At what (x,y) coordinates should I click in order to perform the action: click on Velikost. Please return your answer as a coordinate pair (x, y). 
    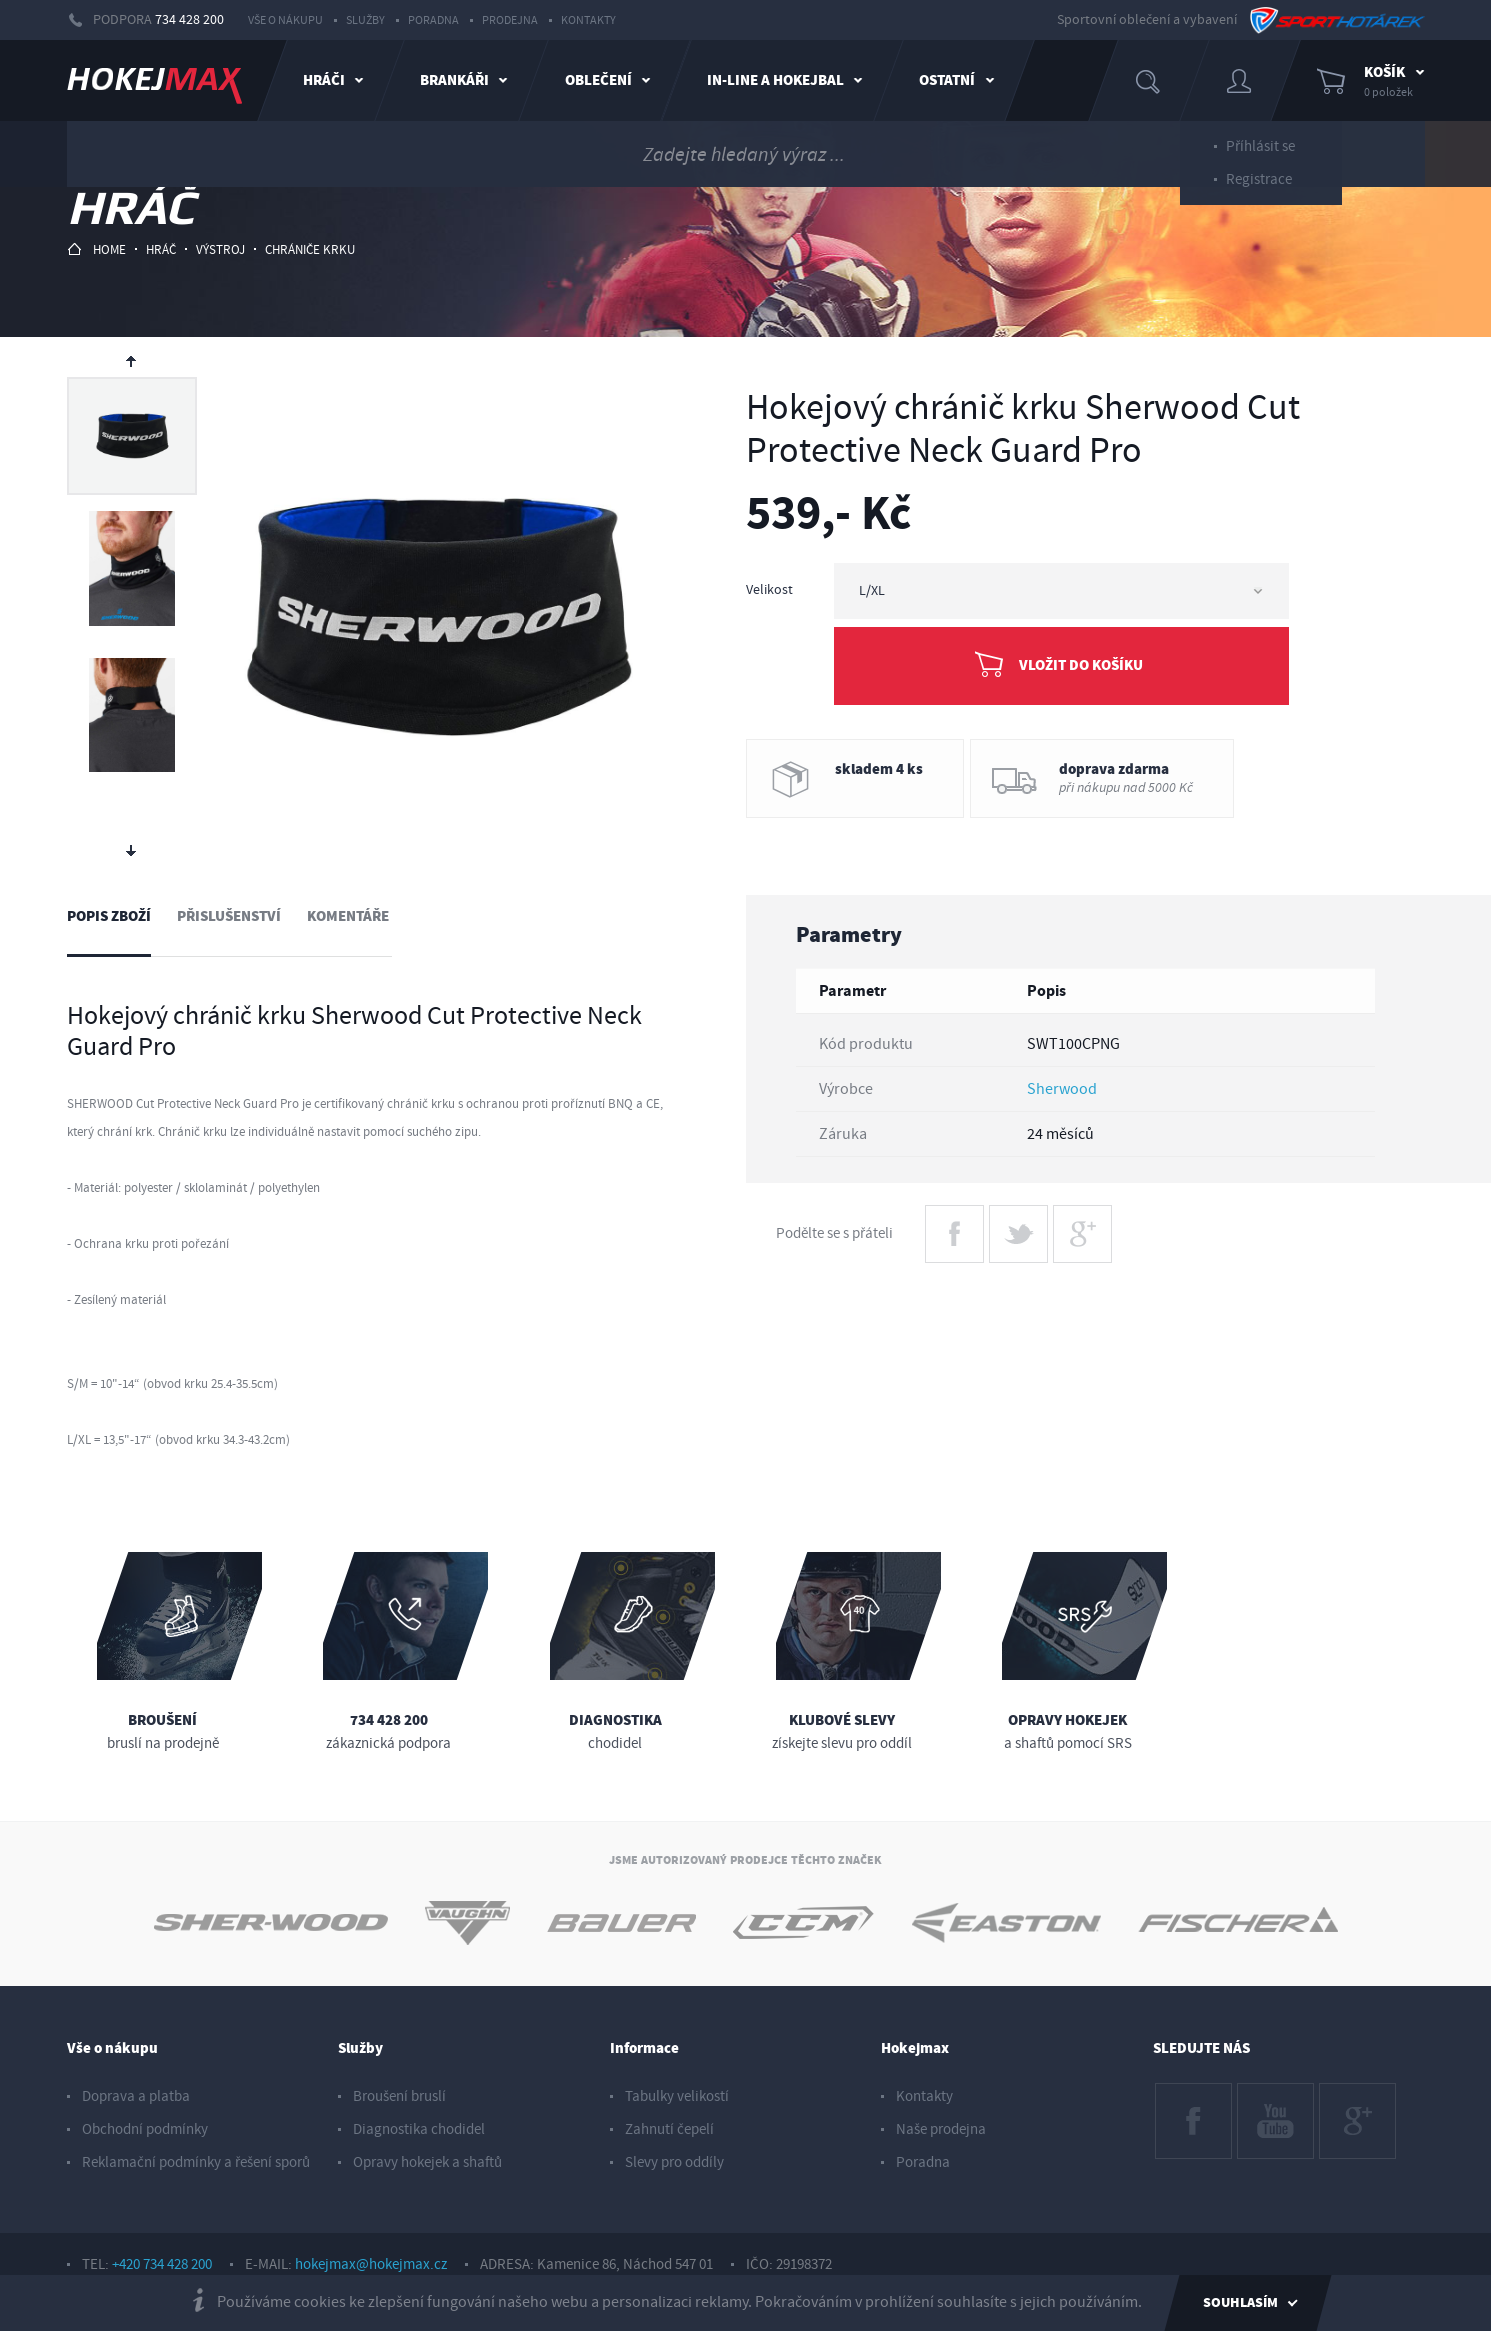
    Looking at the image, I should click on (769, 590).